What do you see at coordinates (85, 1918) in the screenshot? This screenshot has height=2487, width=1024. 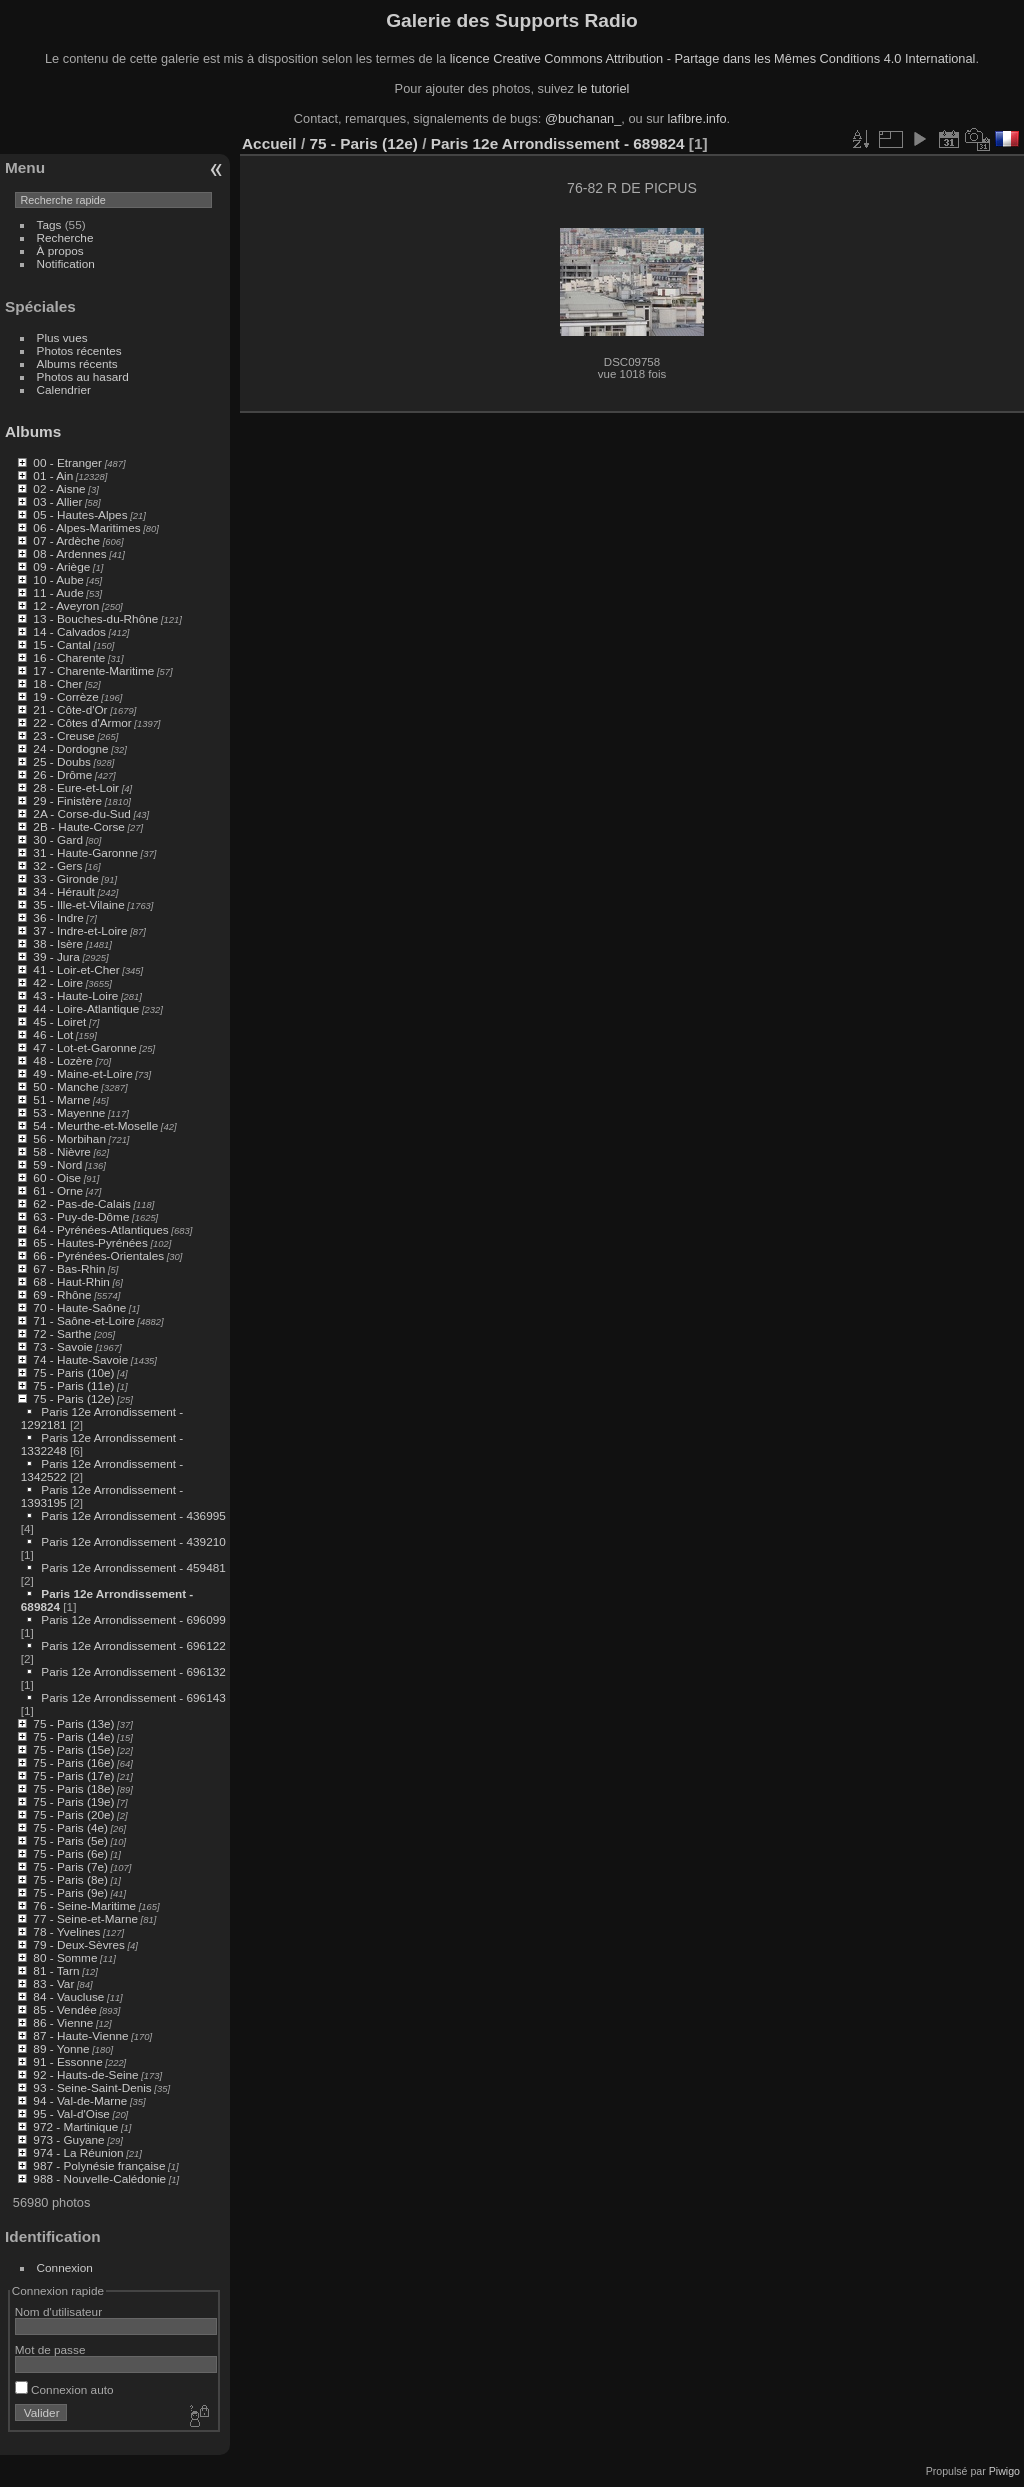 I see `77 - Seine-et-Marne` at bounding box center [85, 1918].